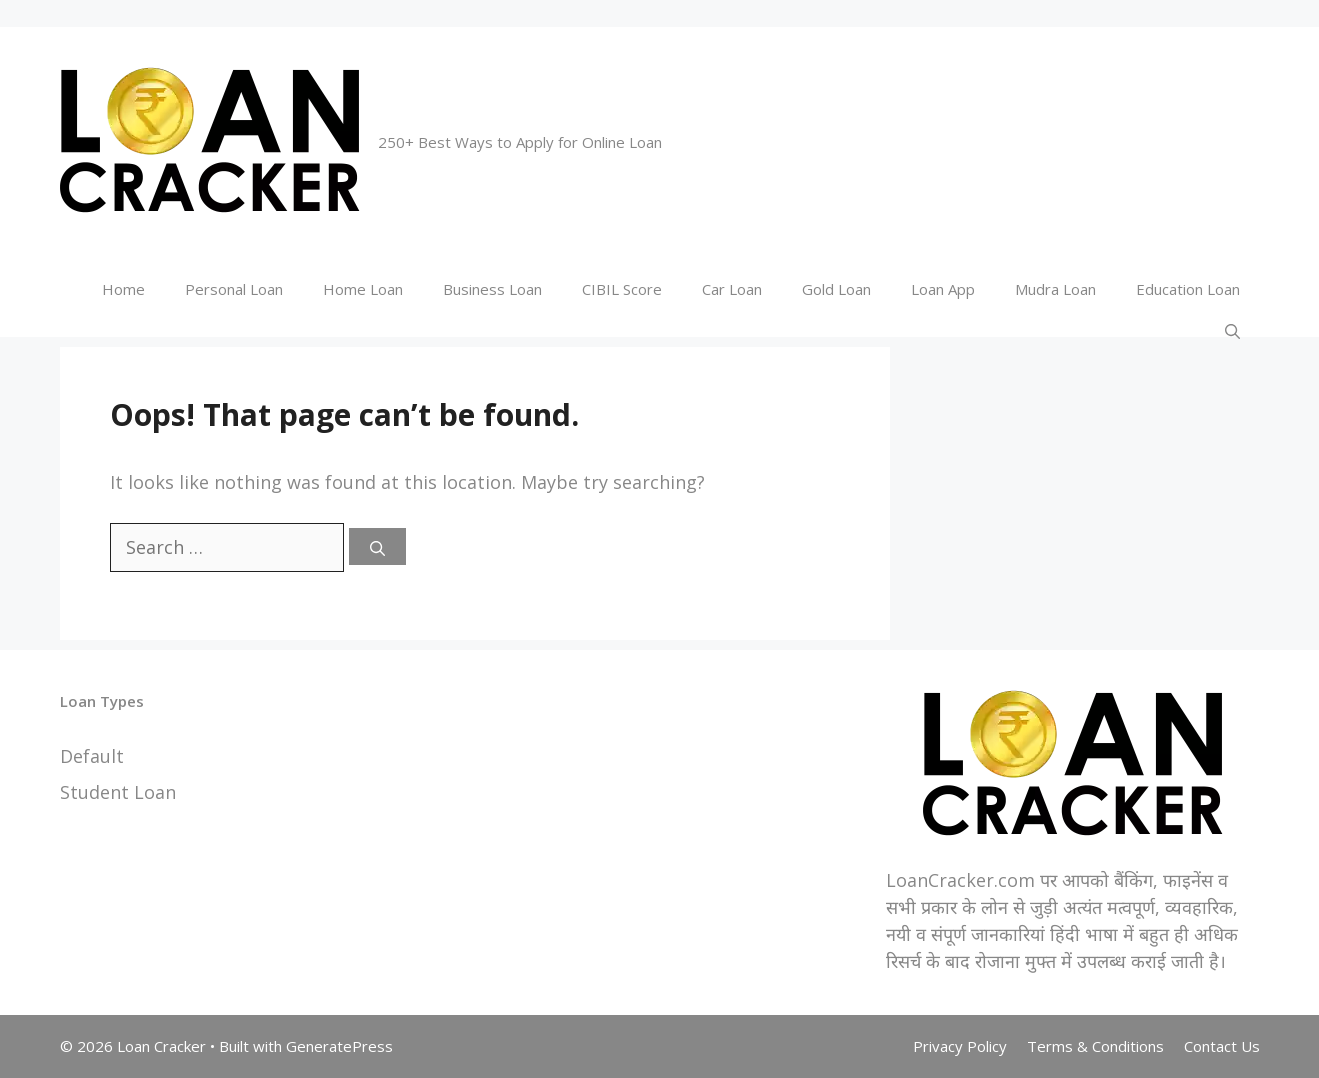 The width and height of the screenshot is (1319, 1078). I want to click on Terms & Conditions, so click(1095, 1046).